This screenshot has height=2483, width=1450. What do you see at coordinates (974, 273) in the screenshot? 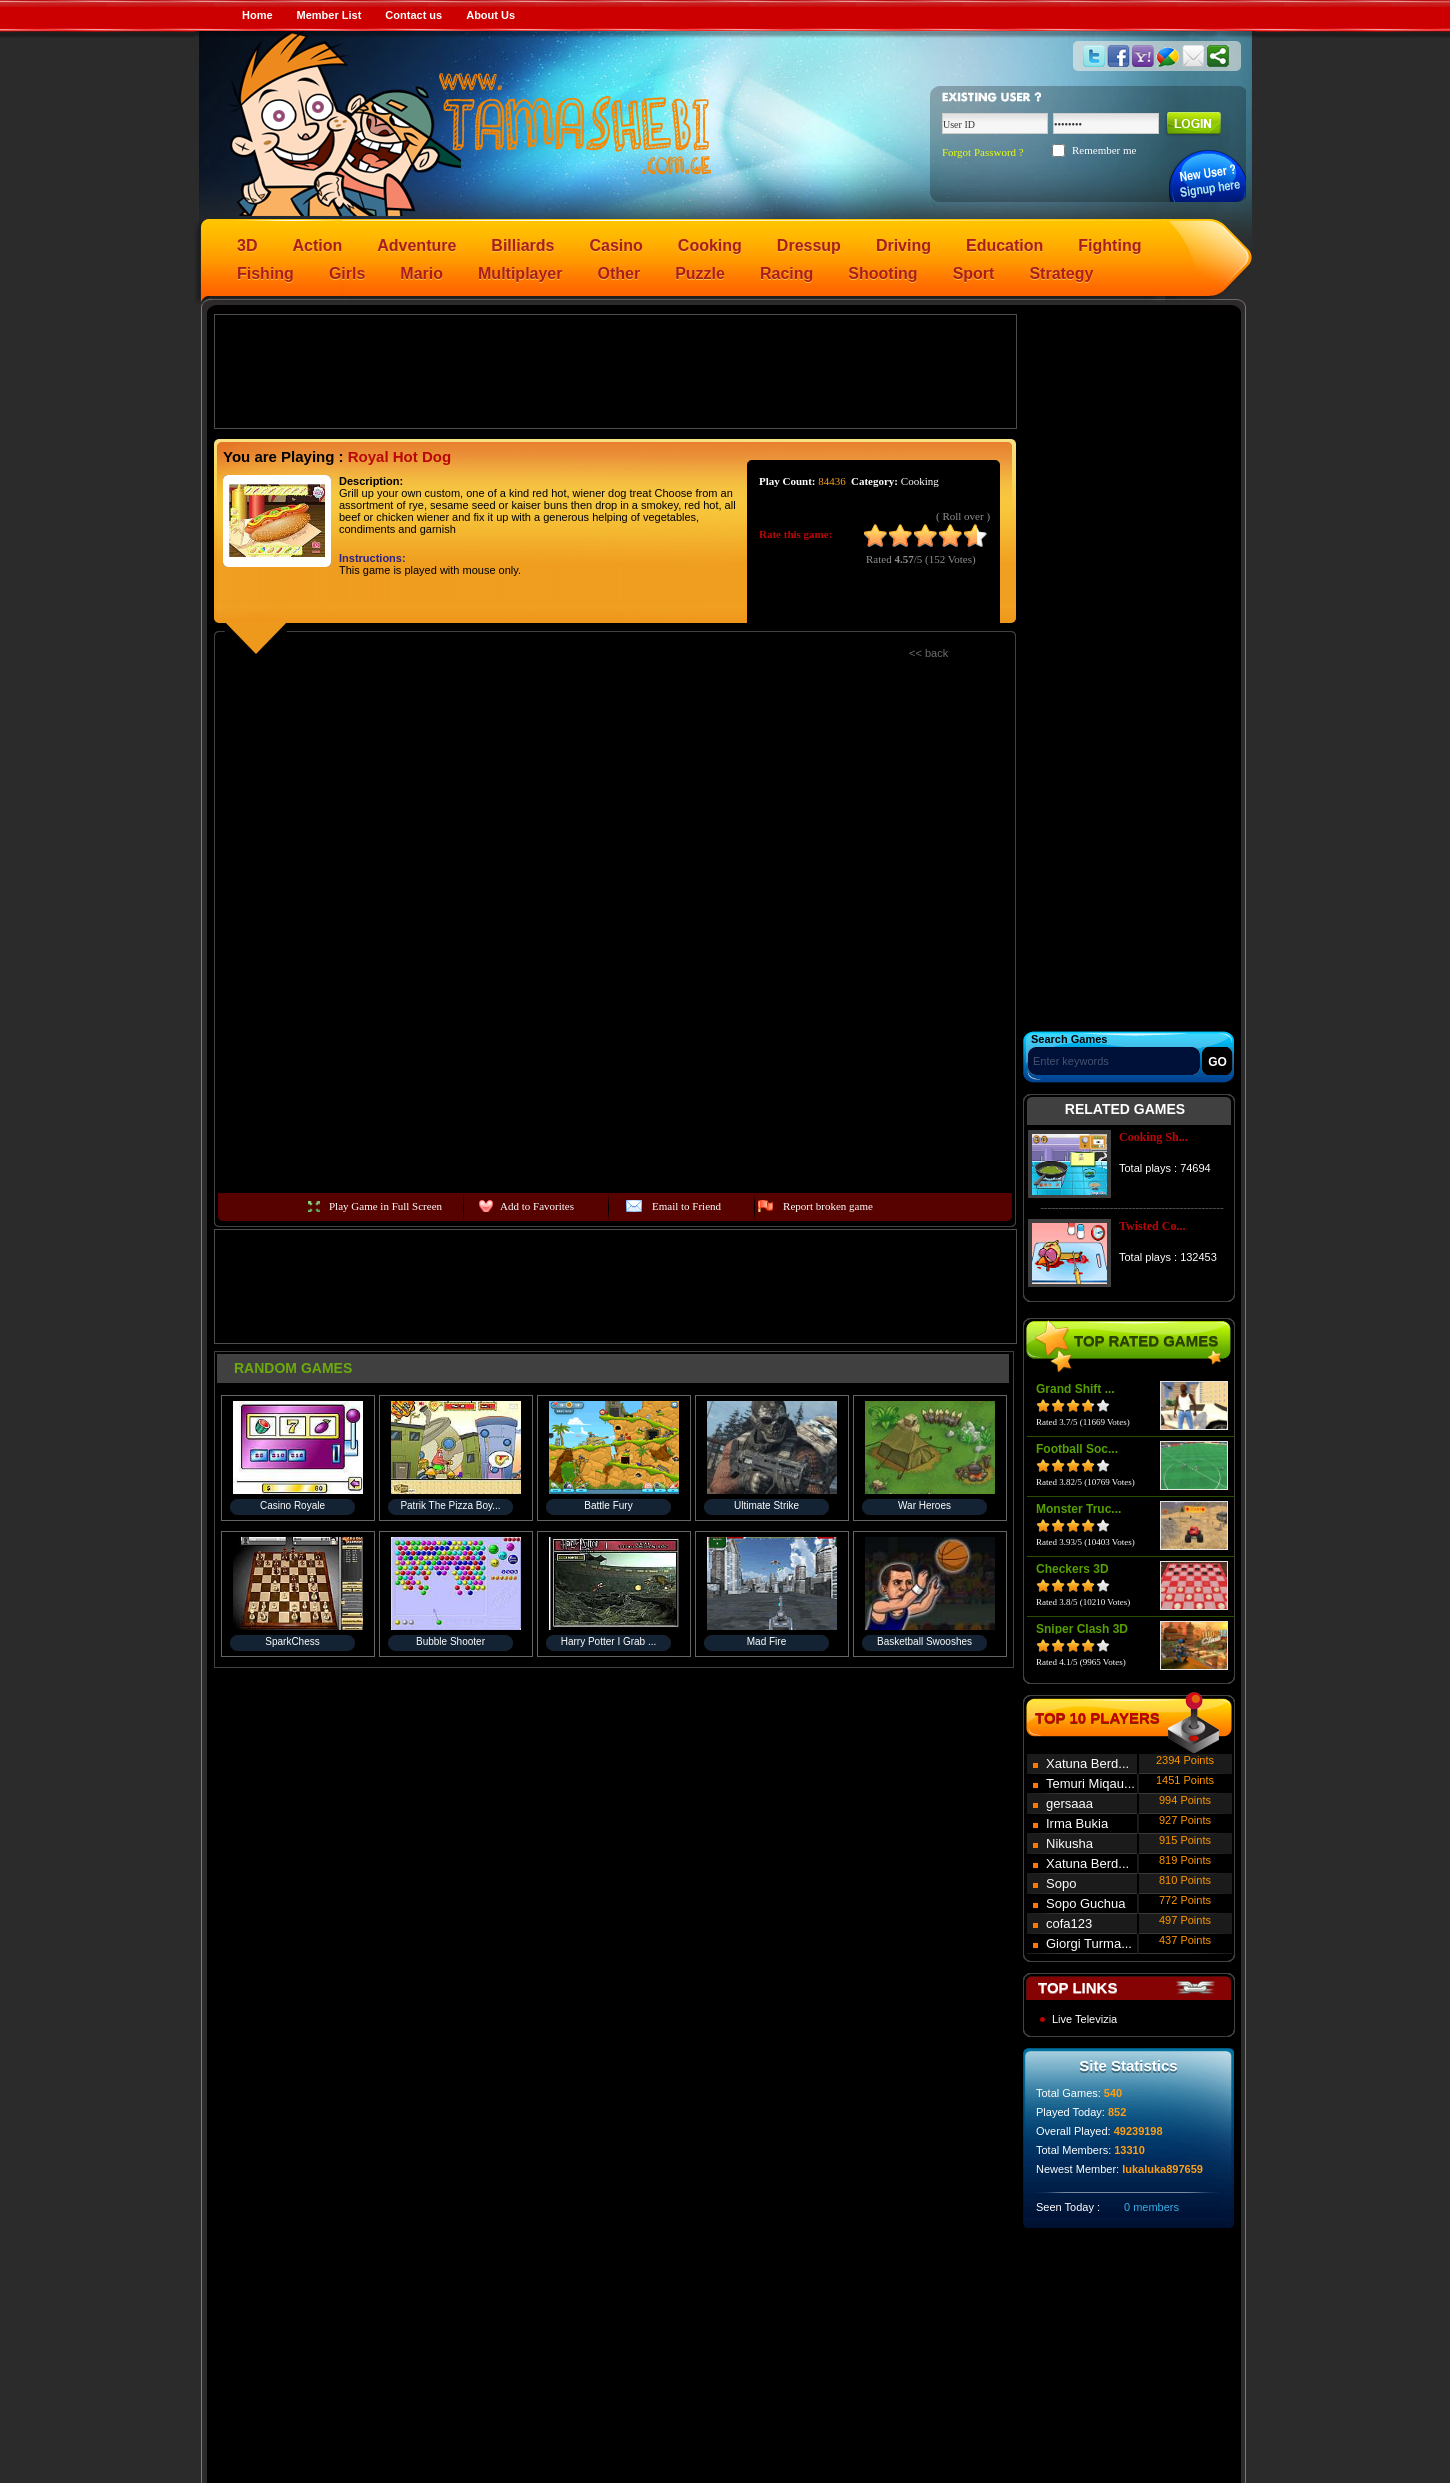
I see `Sport` at bounding box center [974, 273].